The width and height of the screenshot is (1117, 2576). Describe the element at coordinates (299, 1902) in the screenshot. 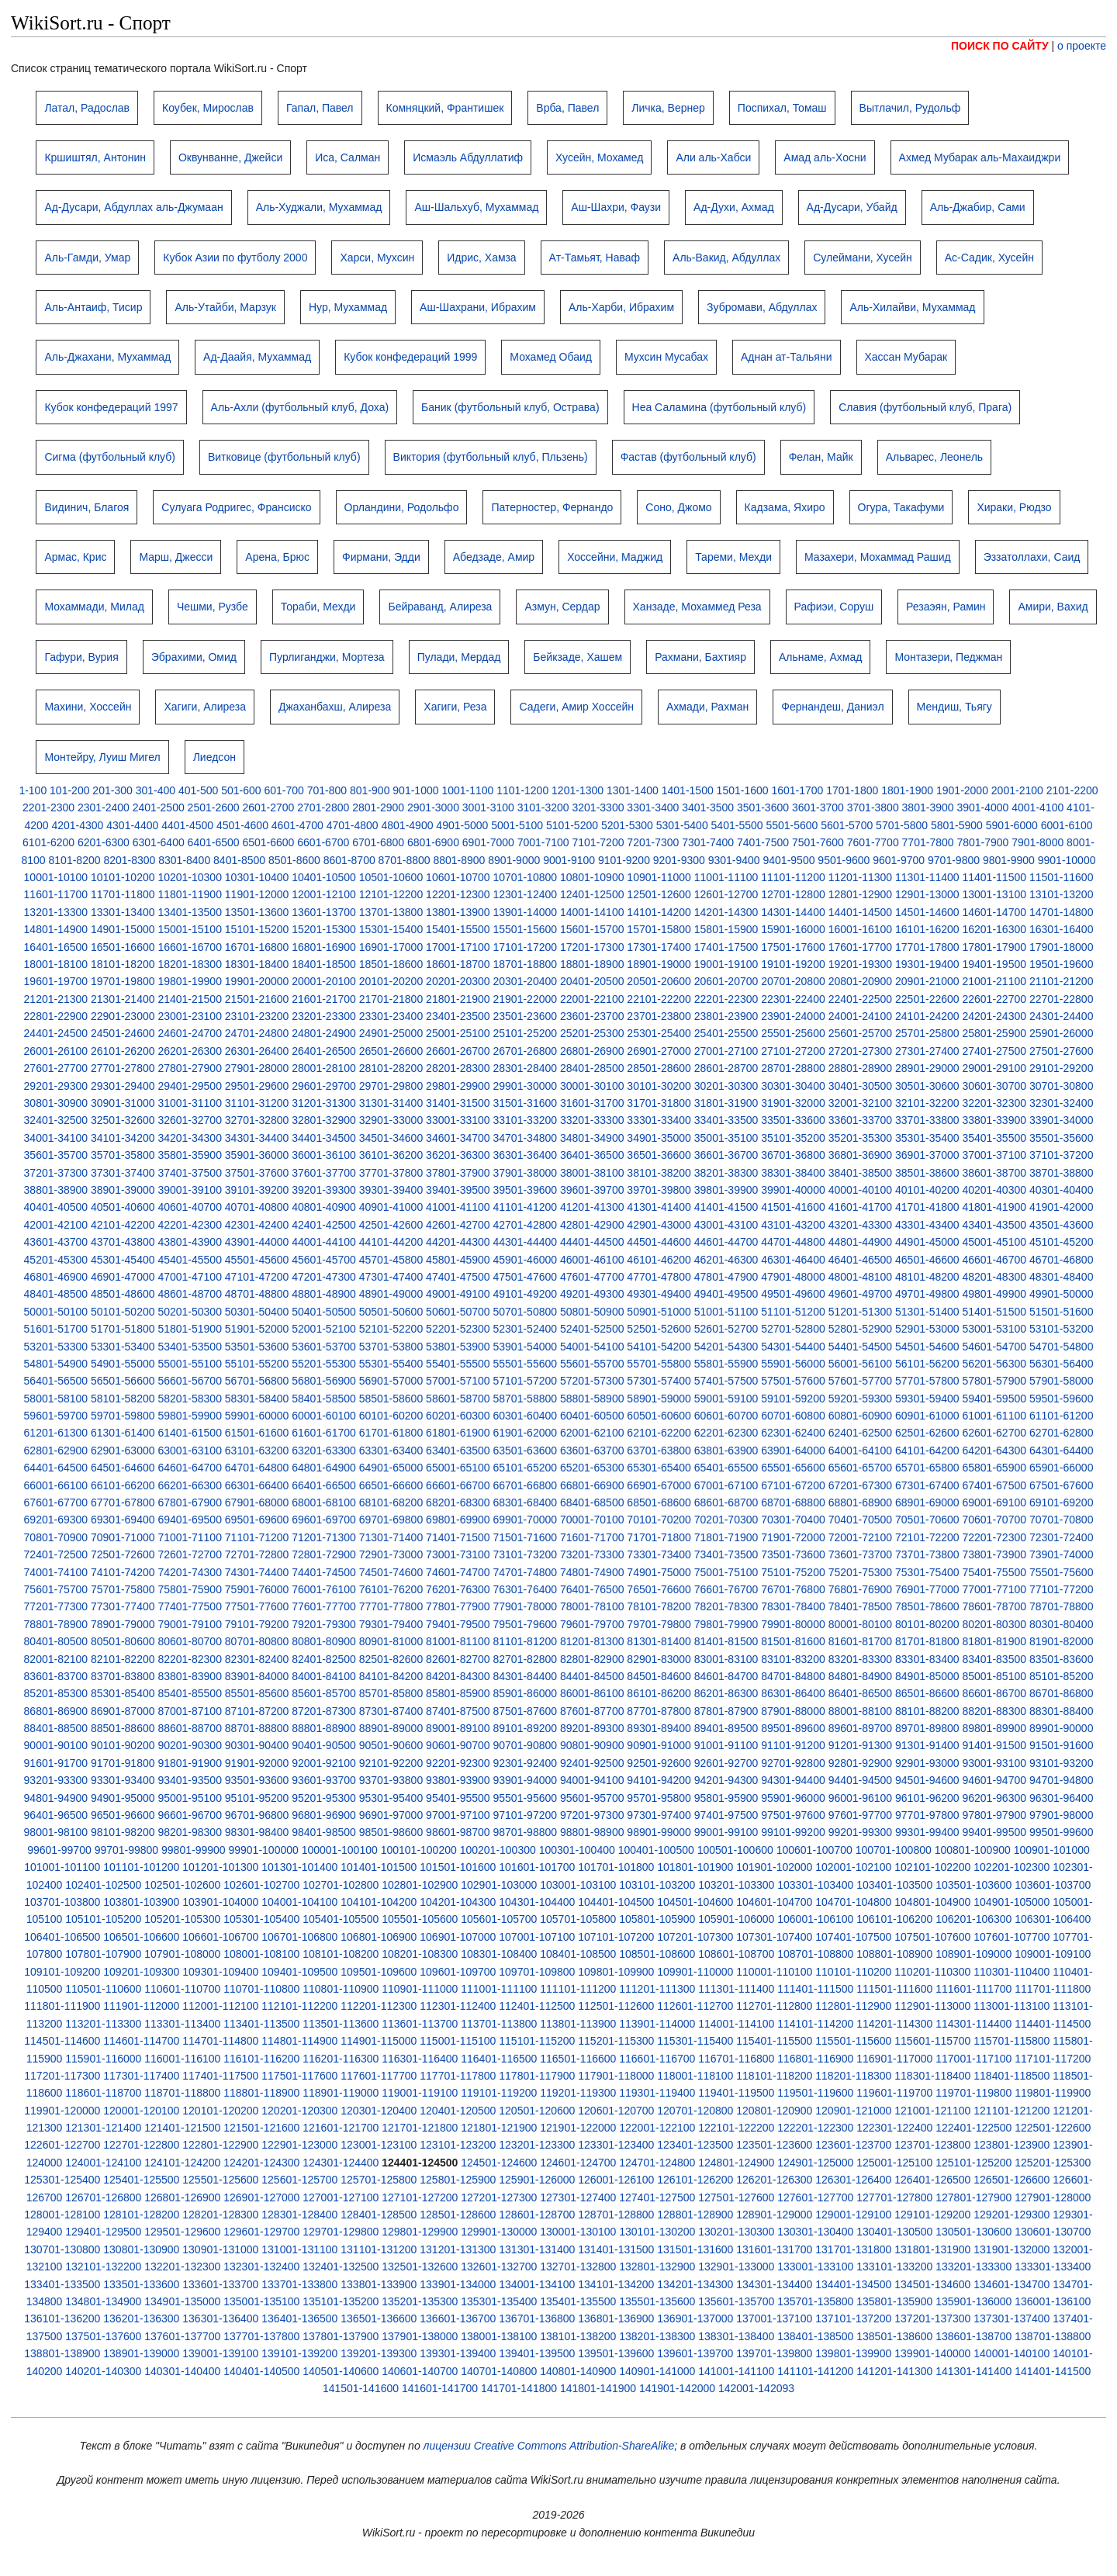

I see `104001-104100` at that location.